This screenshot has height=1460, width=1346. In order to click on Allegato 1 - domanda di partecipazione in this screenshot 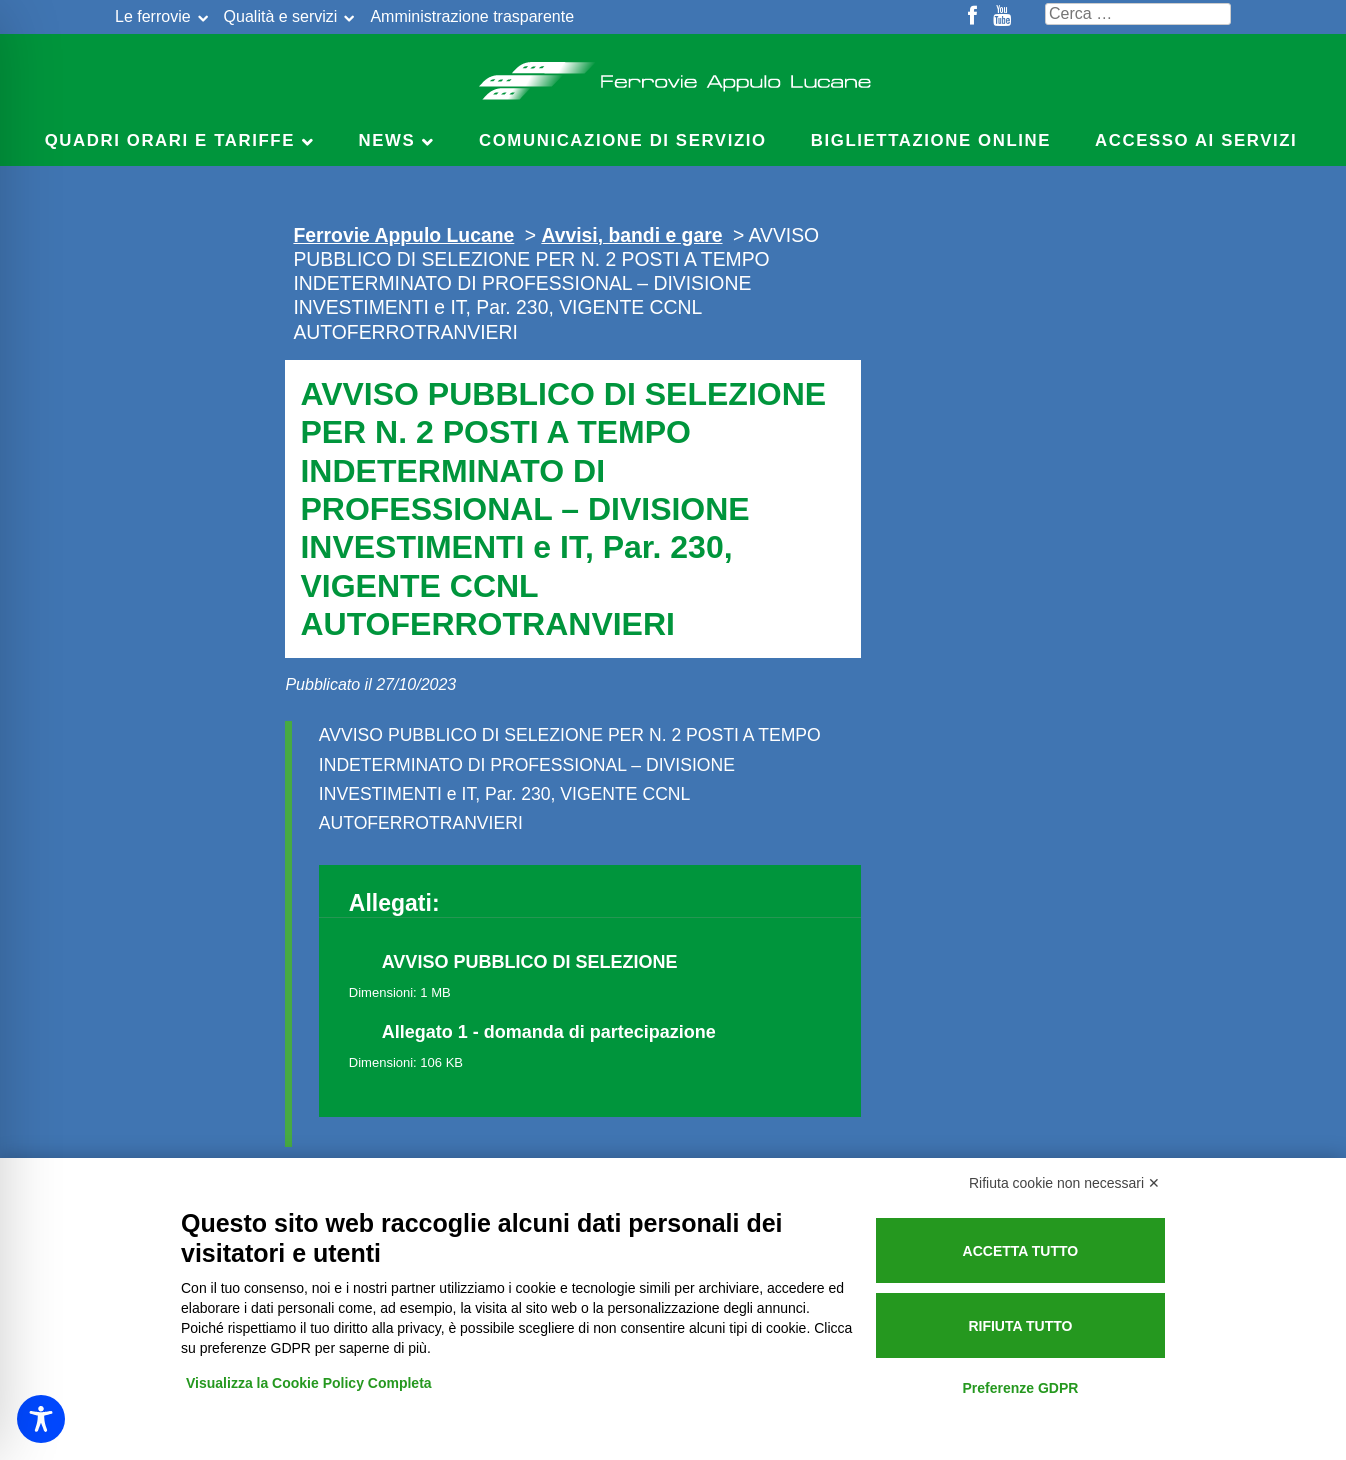, I will do `click(549, 1032)`.